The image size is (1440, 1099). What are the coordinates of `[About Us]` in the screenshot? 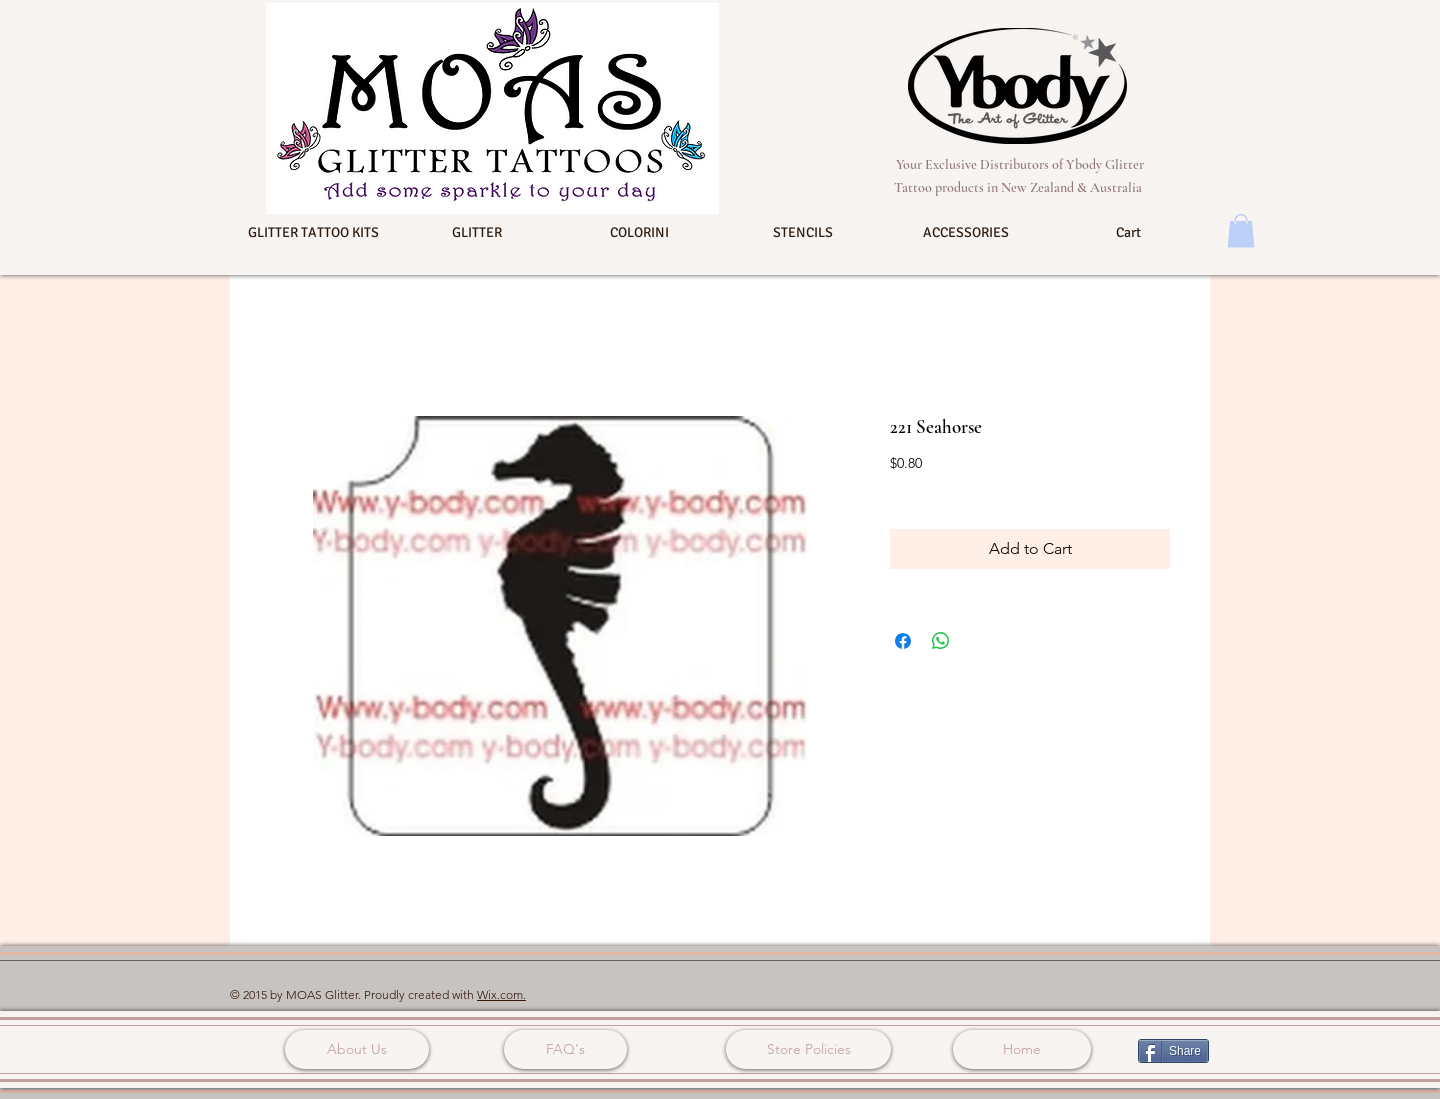 It's located at (357, 1049).